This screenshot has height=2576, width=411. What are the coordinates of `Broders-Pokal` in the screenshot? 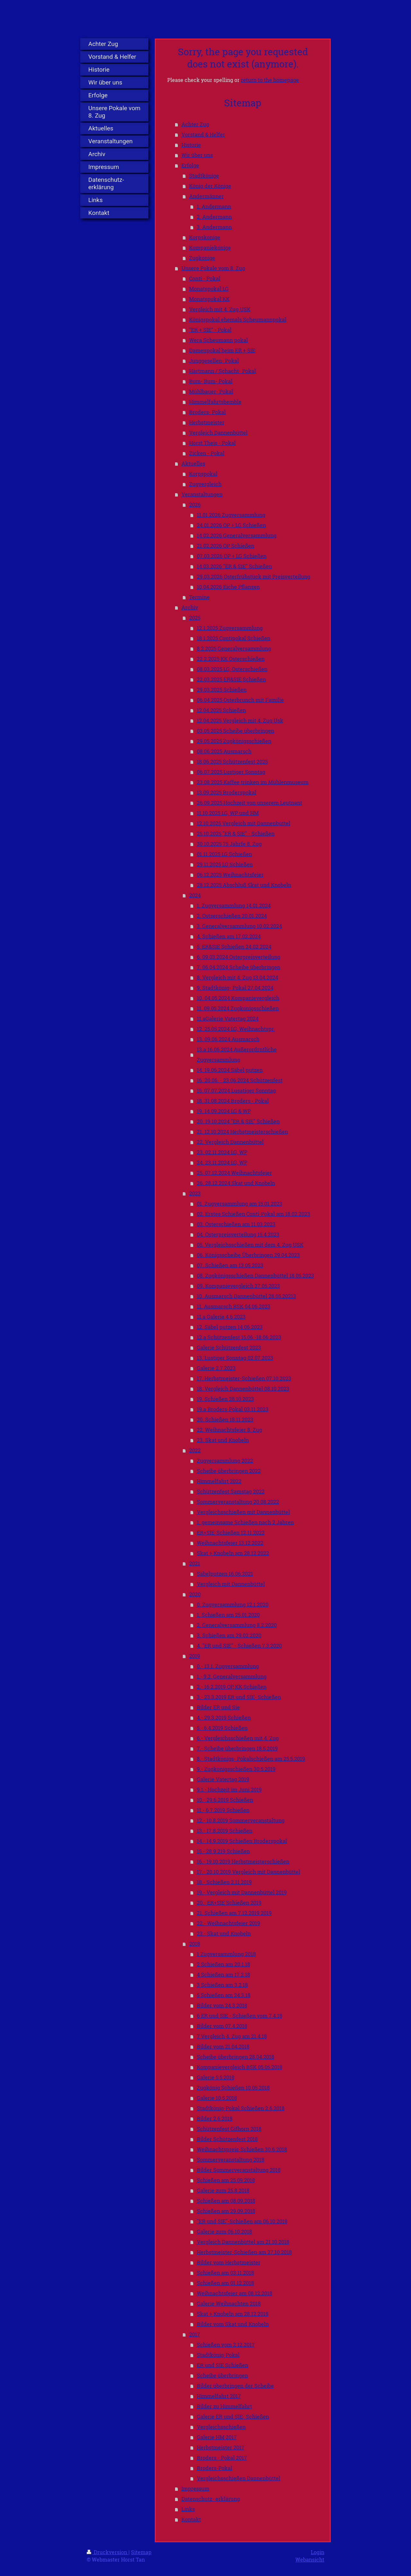 It's located at (214, 2468).